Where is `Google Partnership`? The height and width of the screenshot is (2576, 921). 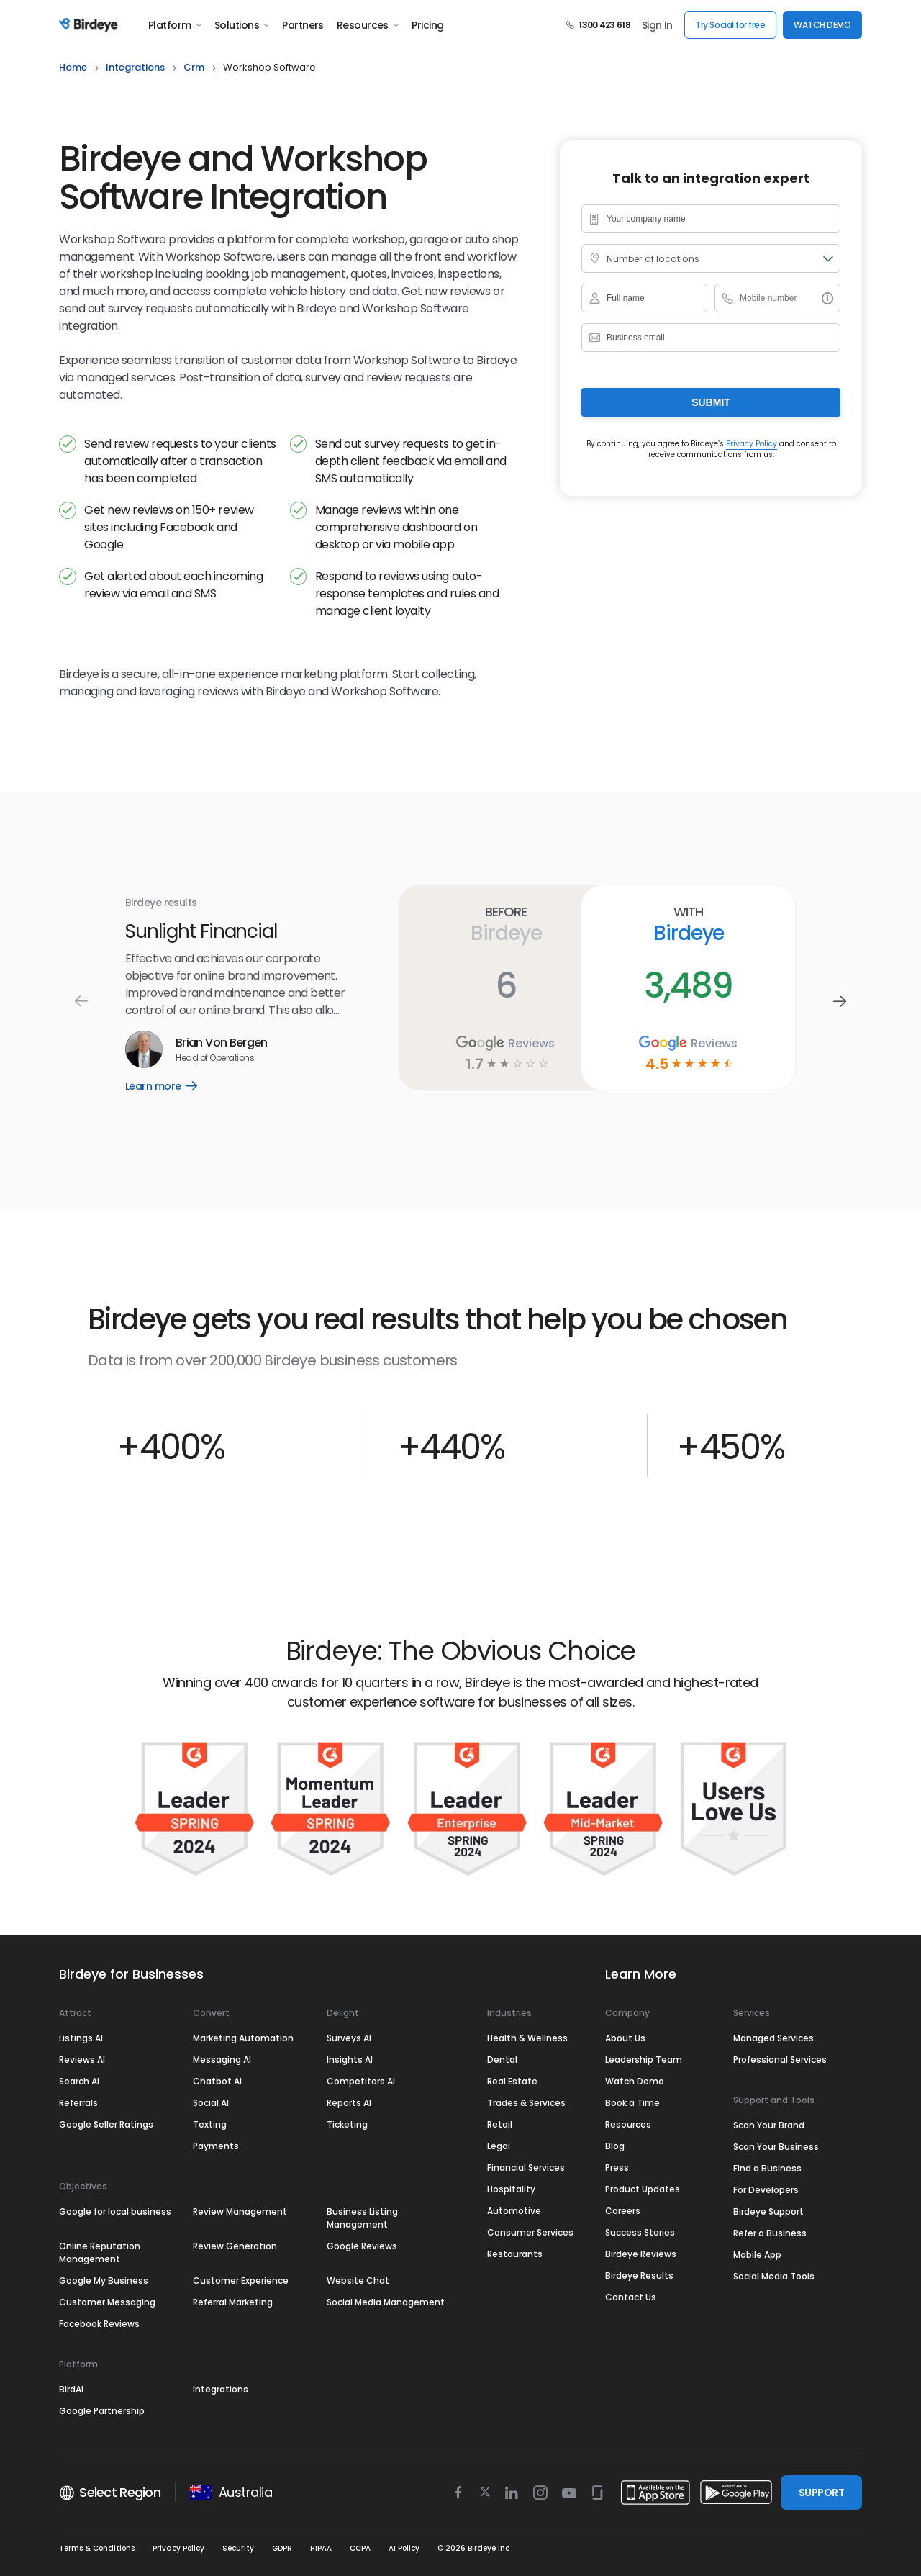
Google Partnership is located at coordinates (102, 2411).